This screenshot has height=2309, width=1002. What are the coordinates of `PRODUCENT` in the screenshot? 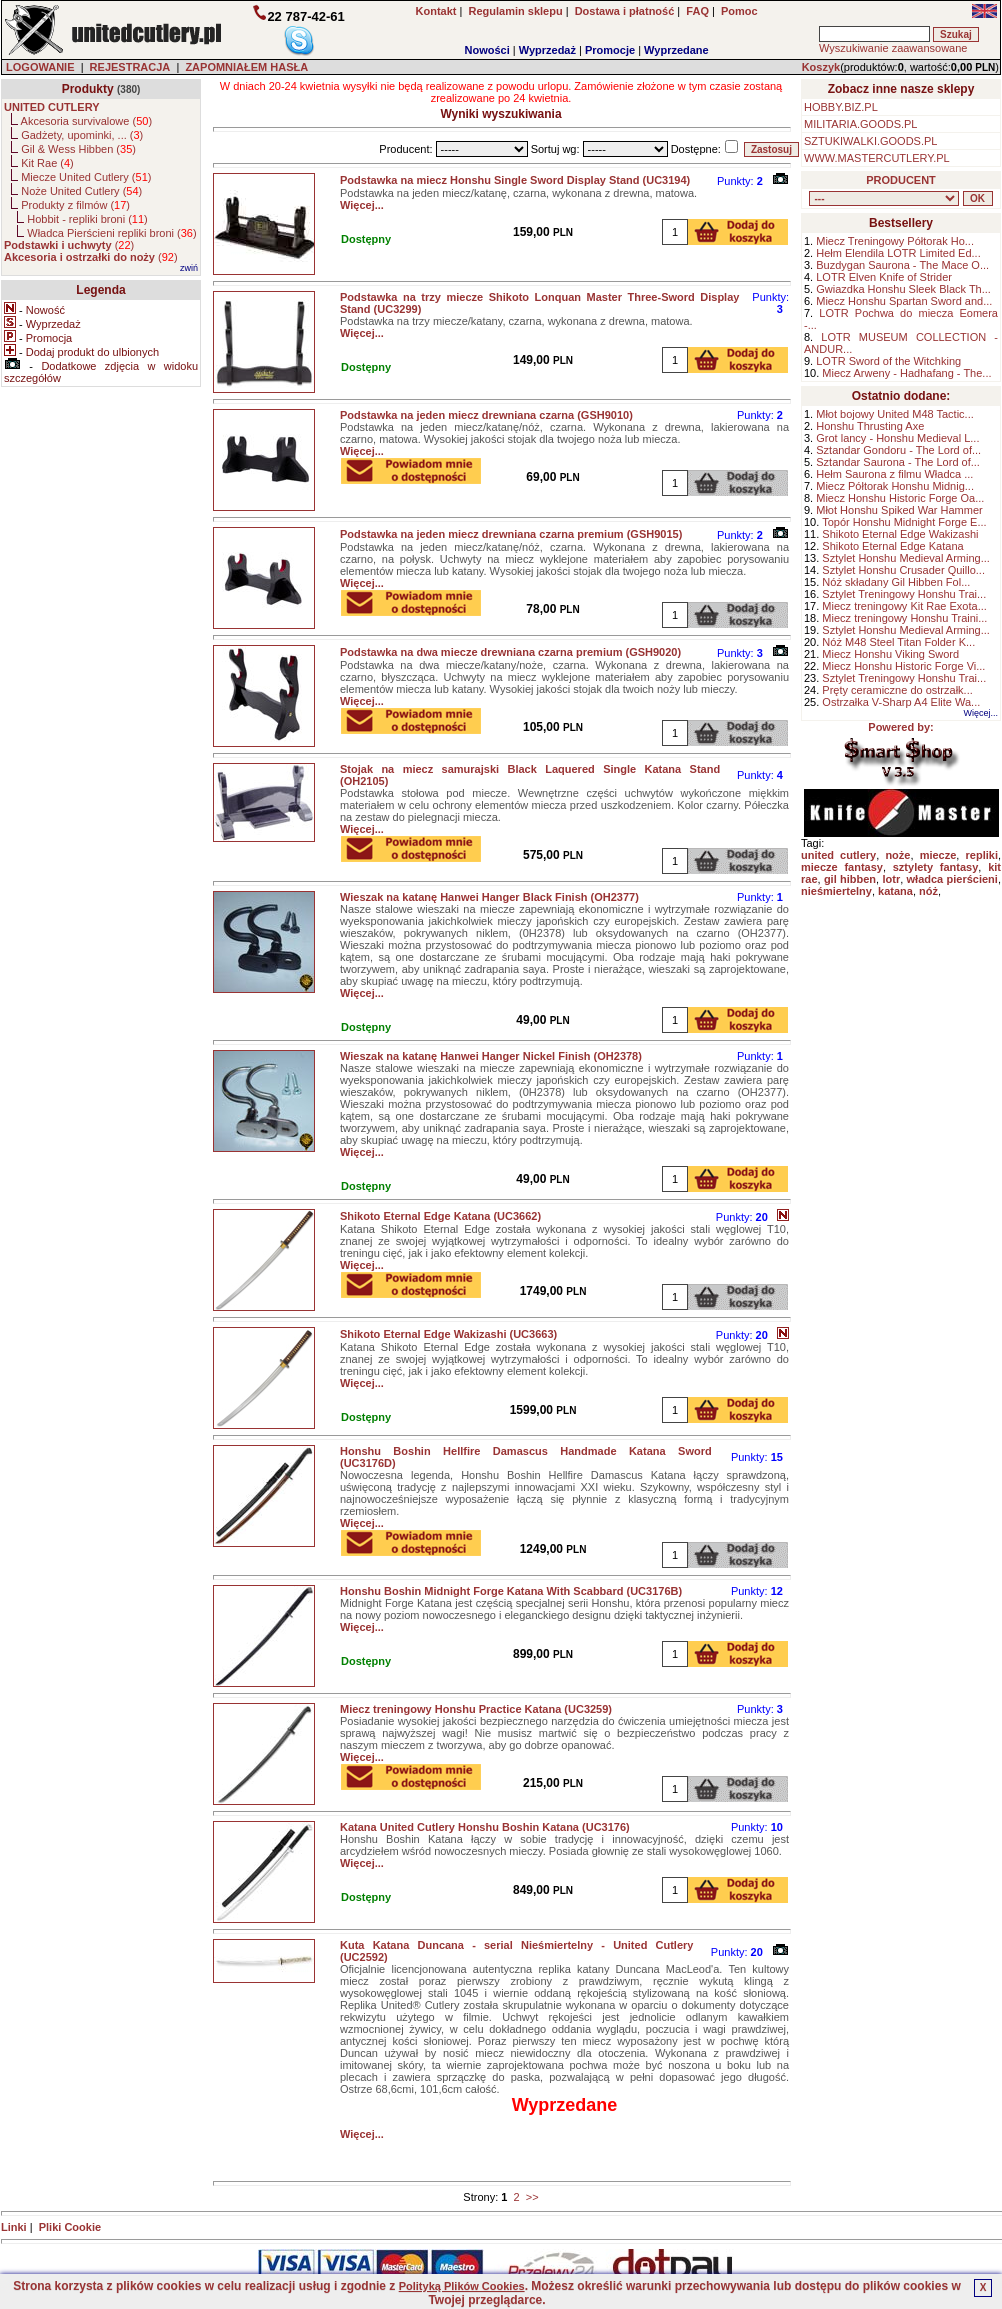 It's located at (901, 180).